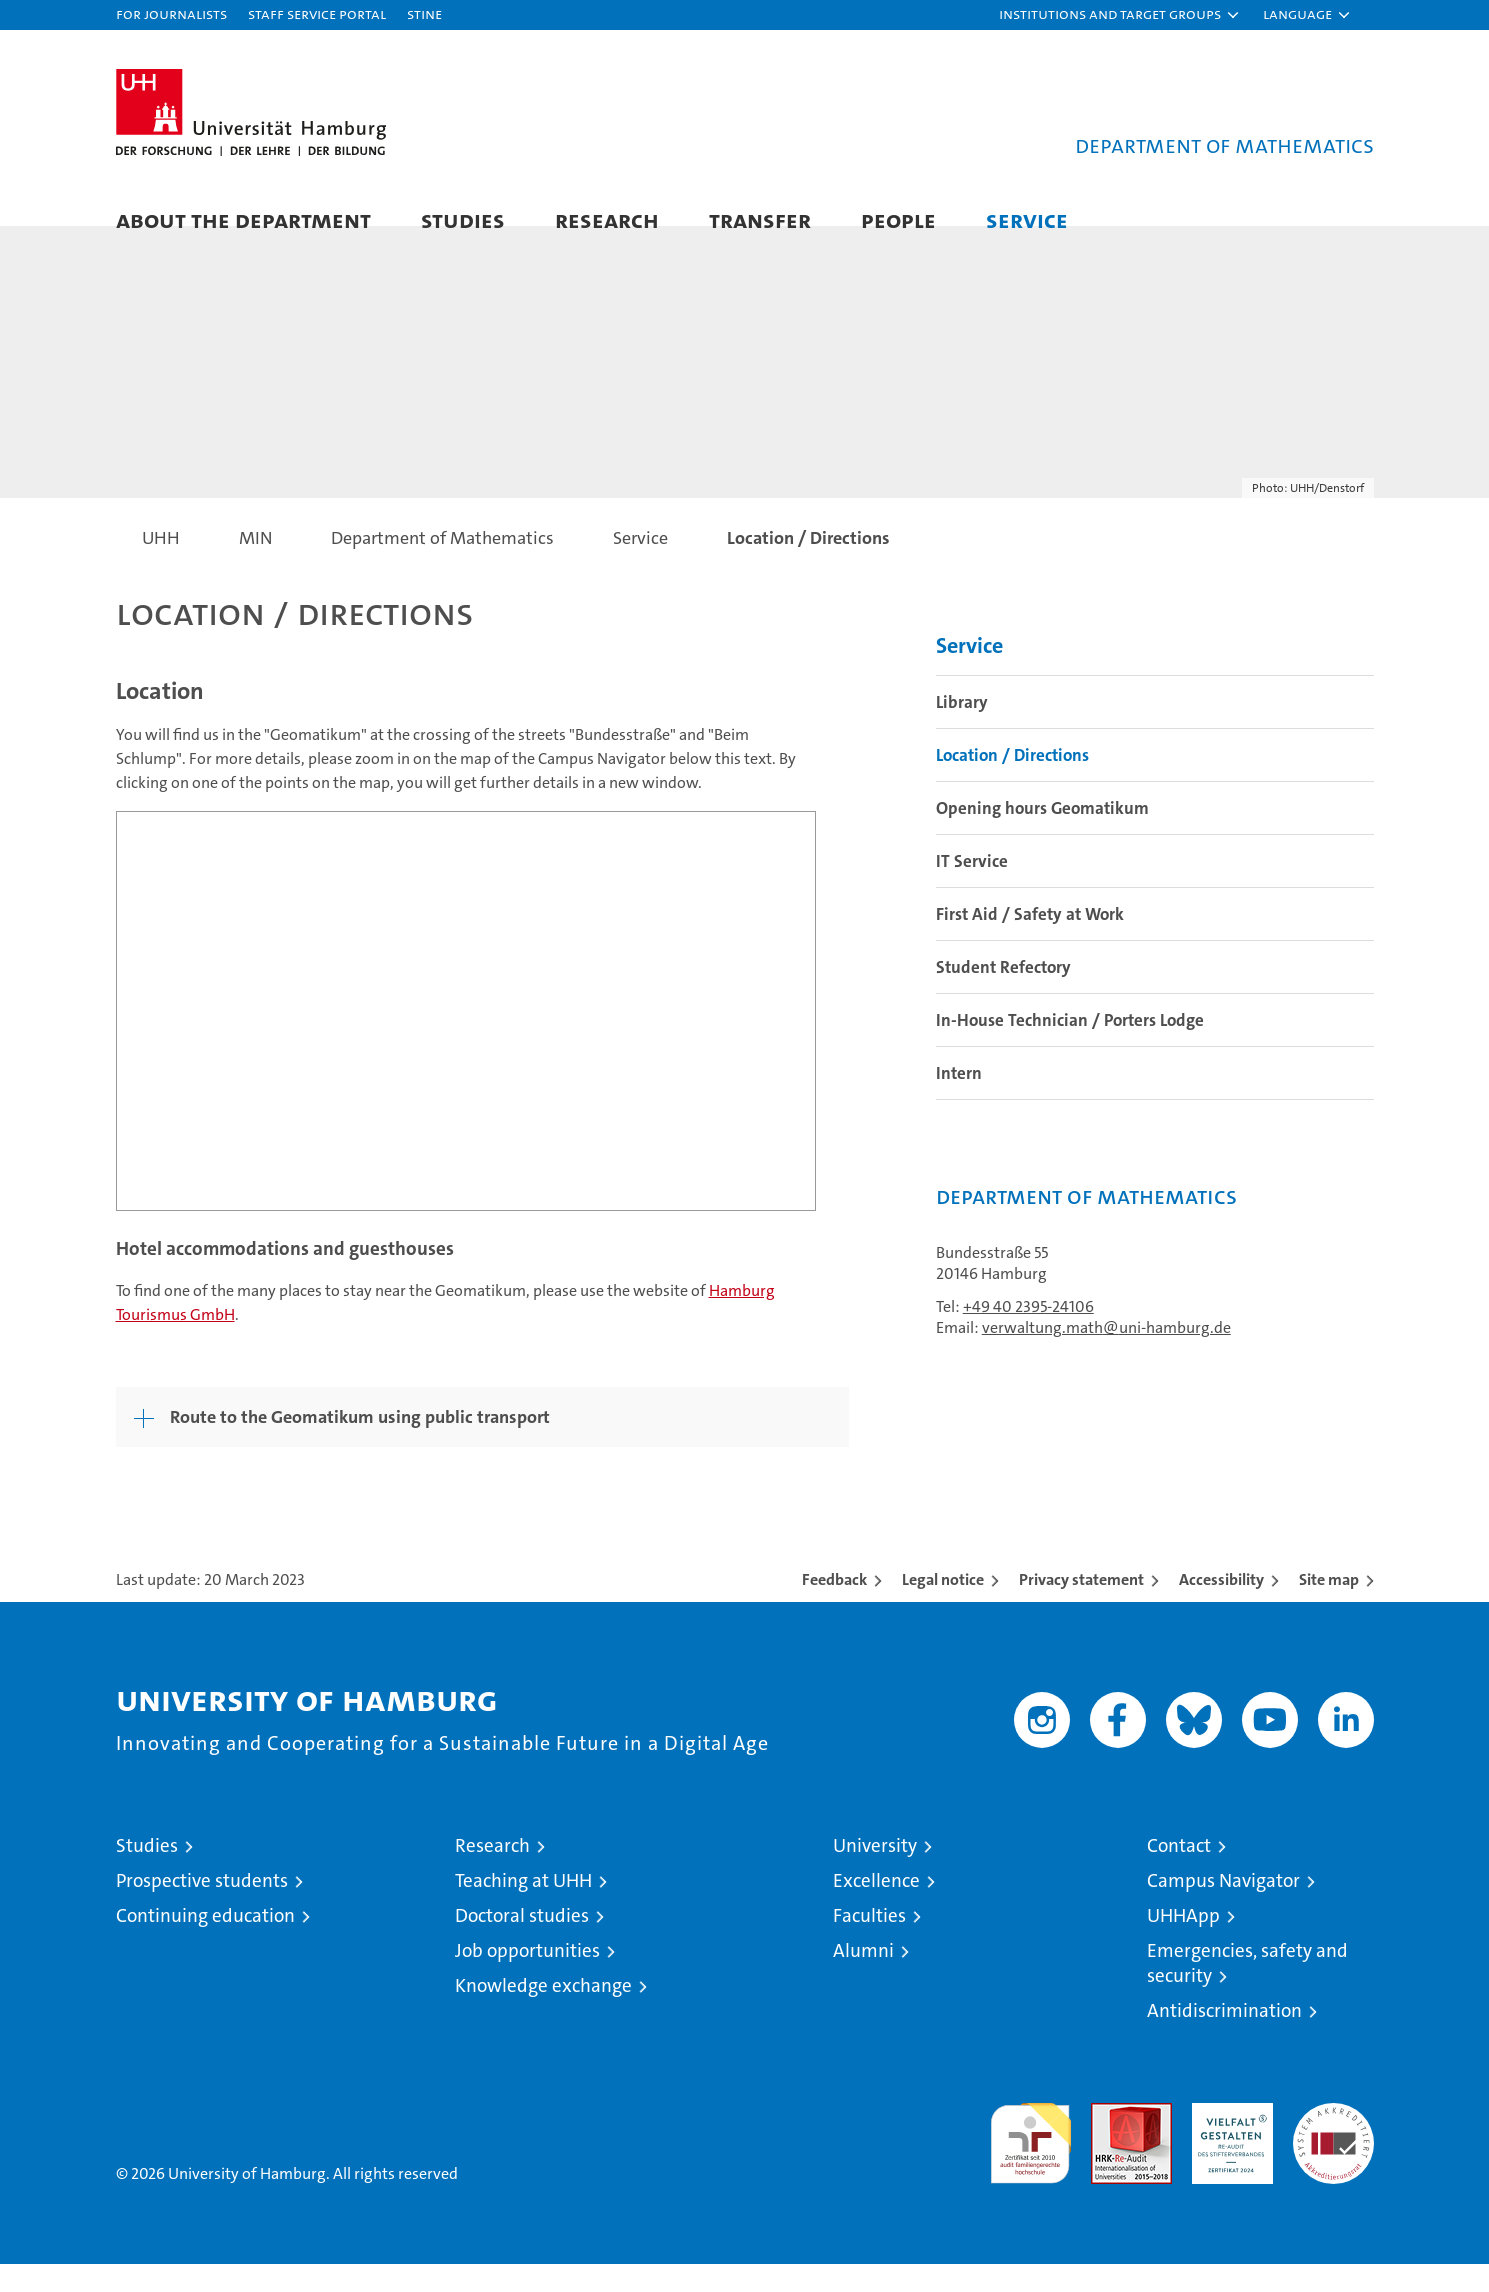 The width and height of the screenshot is (1489, 2292). I want to click on Feedback, so click(834, 1607).